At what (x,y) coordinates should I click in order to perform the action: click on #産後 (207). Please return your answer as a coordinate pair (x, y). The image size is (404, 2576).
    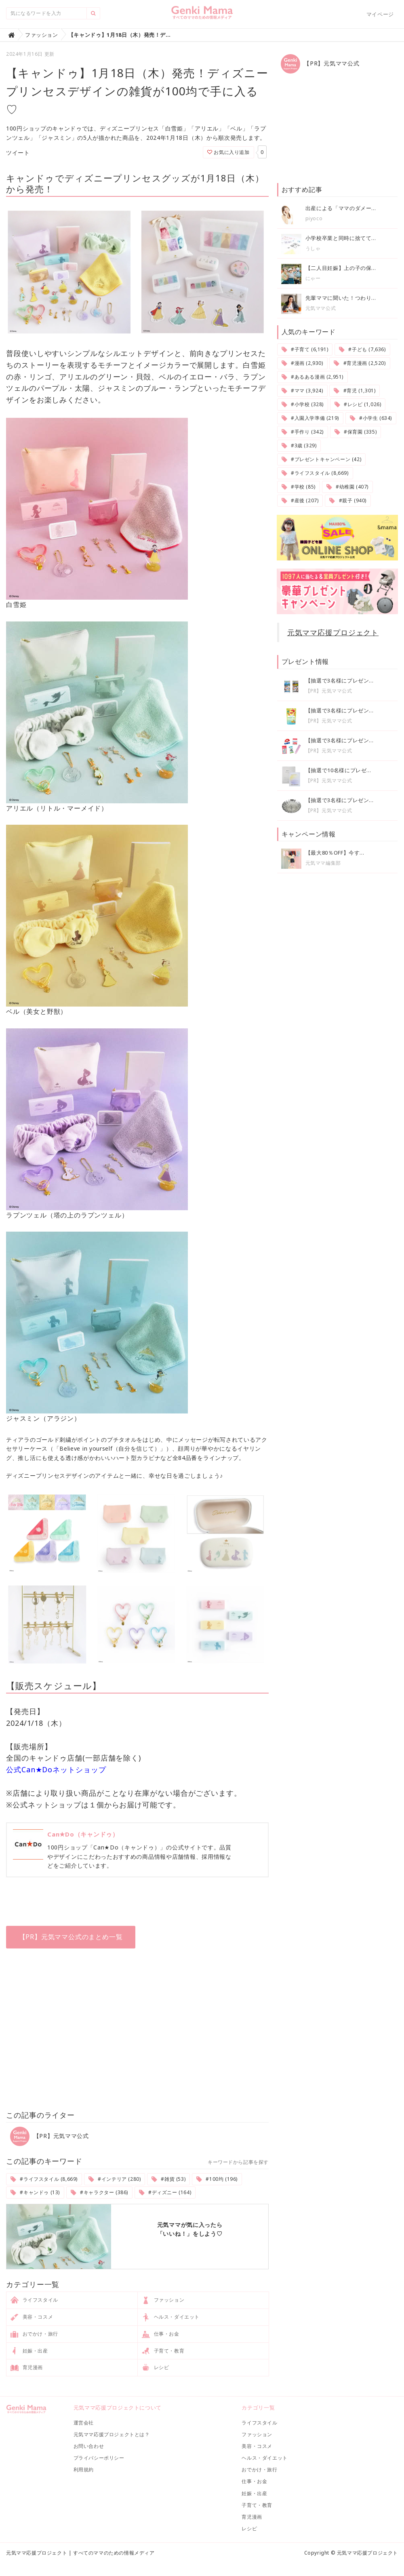
    Looking at the image, I should click on (300, 500).